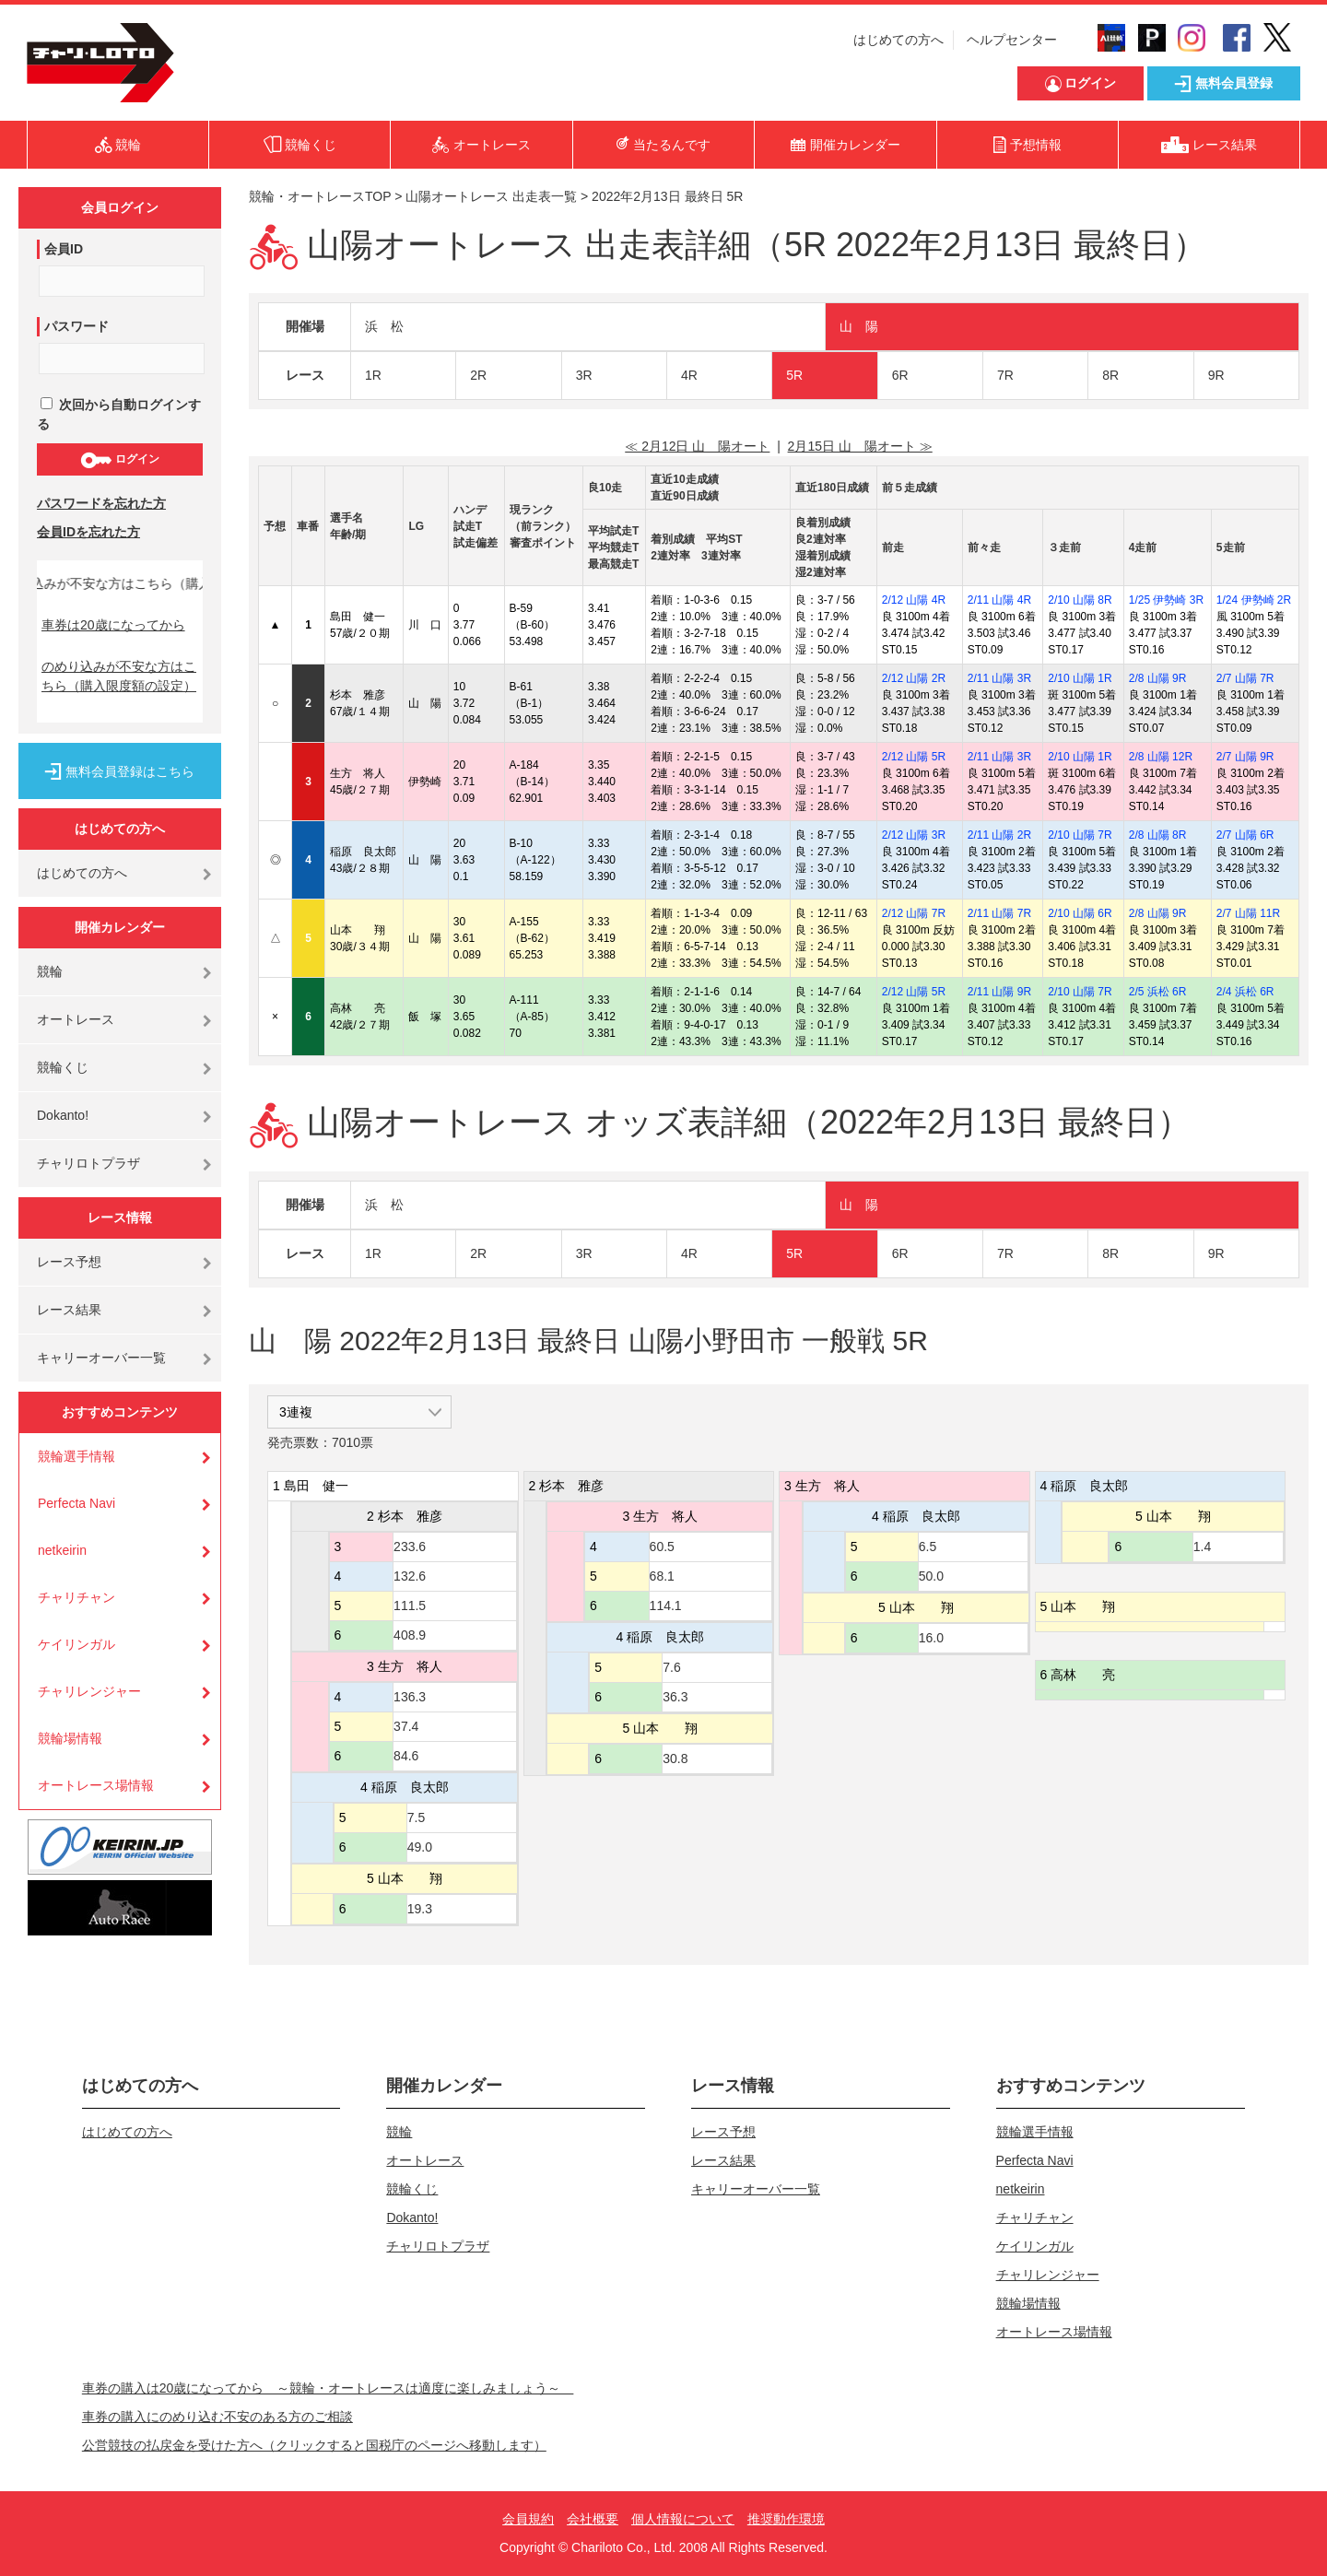  What do you see at coordinates (69, 1261) in the screenshot?
I see `レース予想` at bounding box center [69, 1261].